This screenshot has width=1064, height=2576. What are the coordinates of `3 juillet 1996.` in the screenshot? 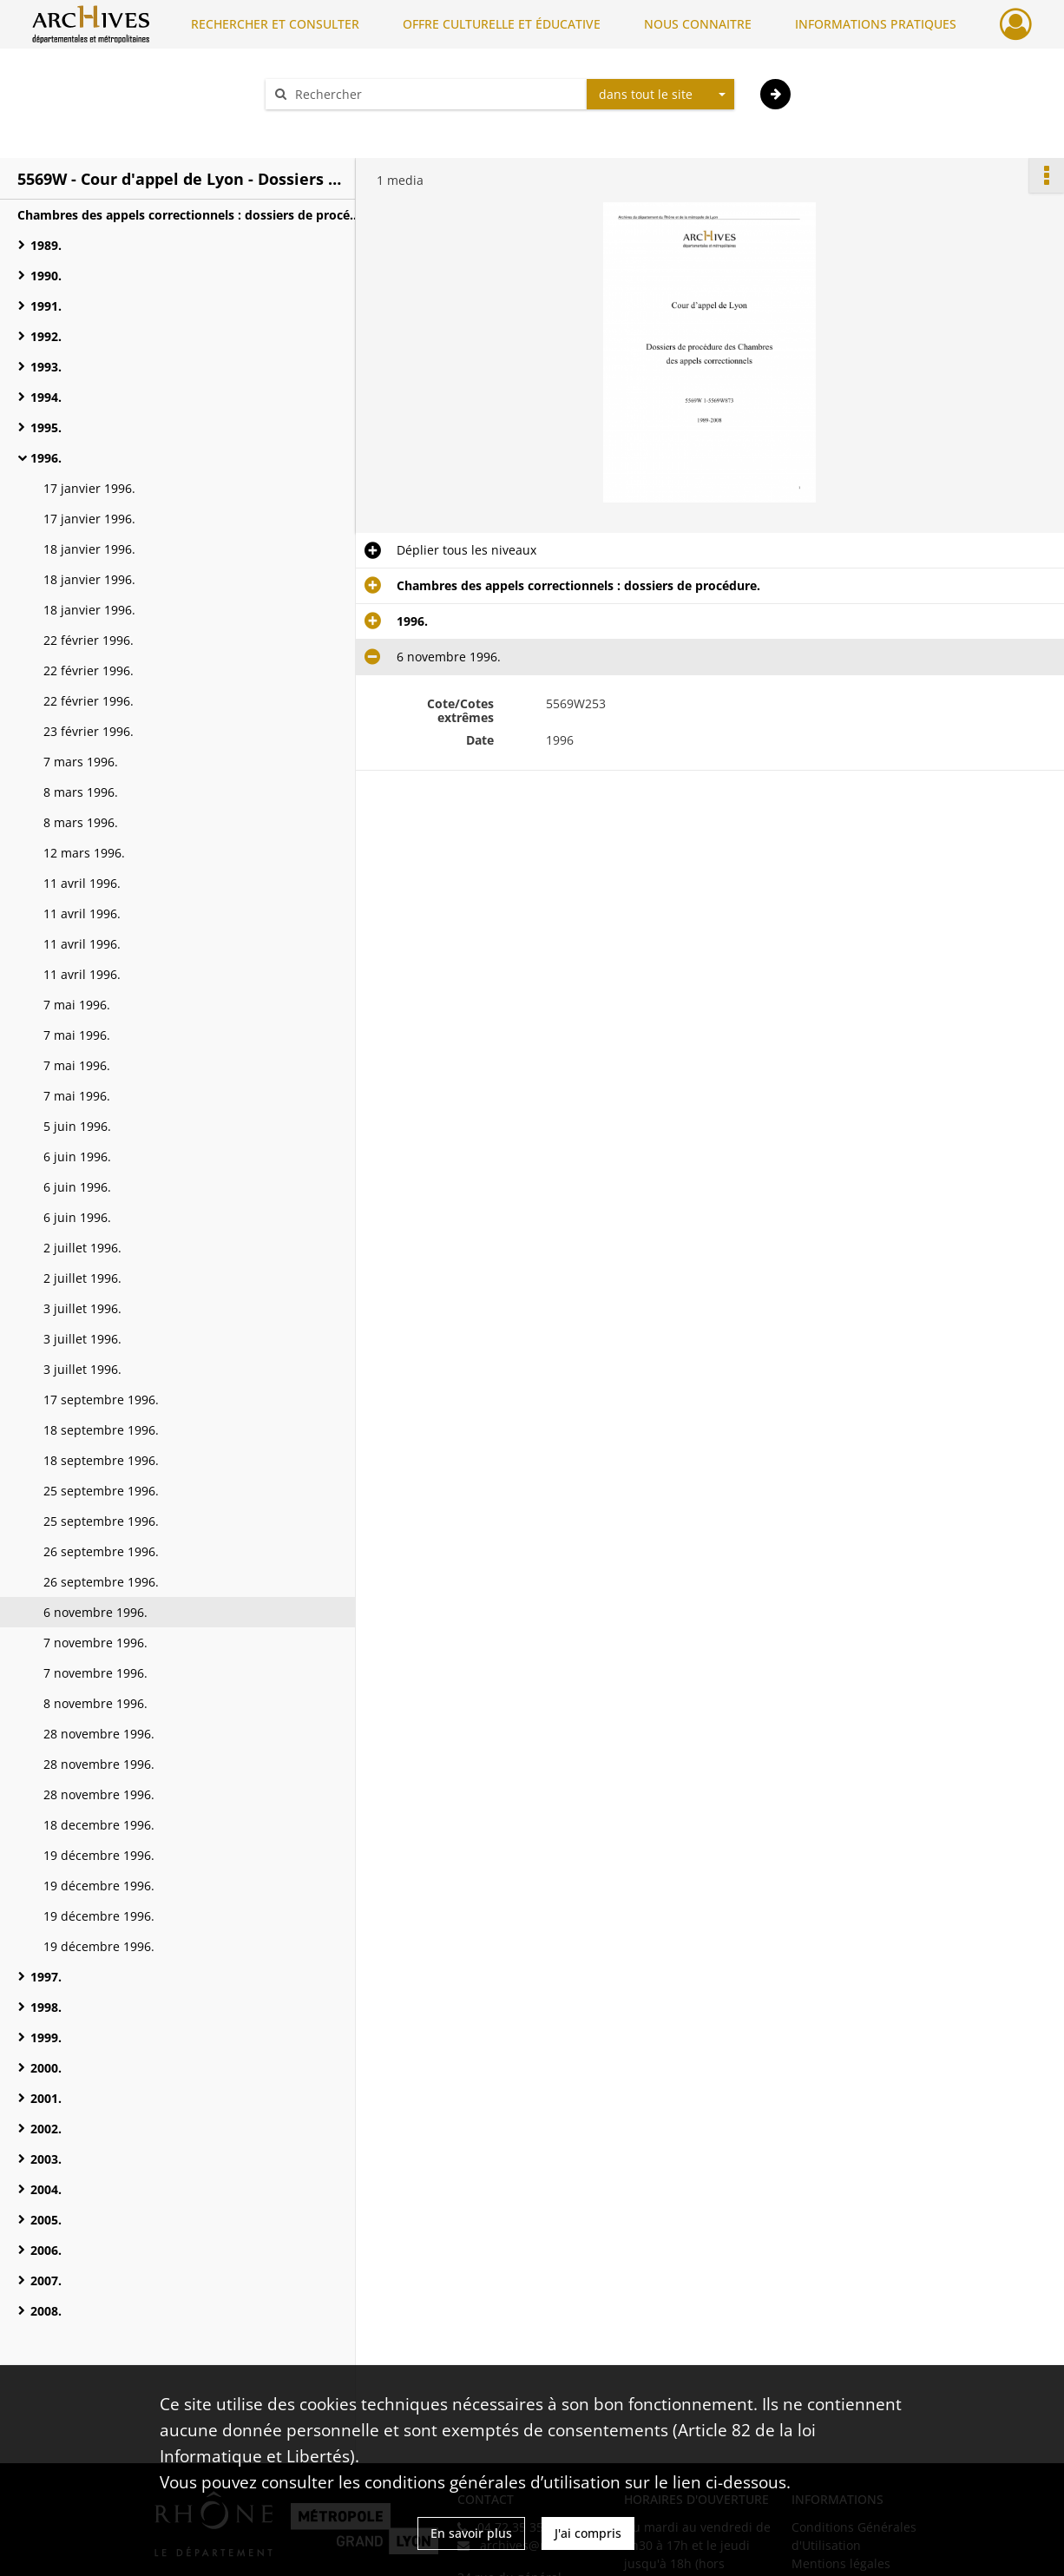 It's located at (82, 1308).